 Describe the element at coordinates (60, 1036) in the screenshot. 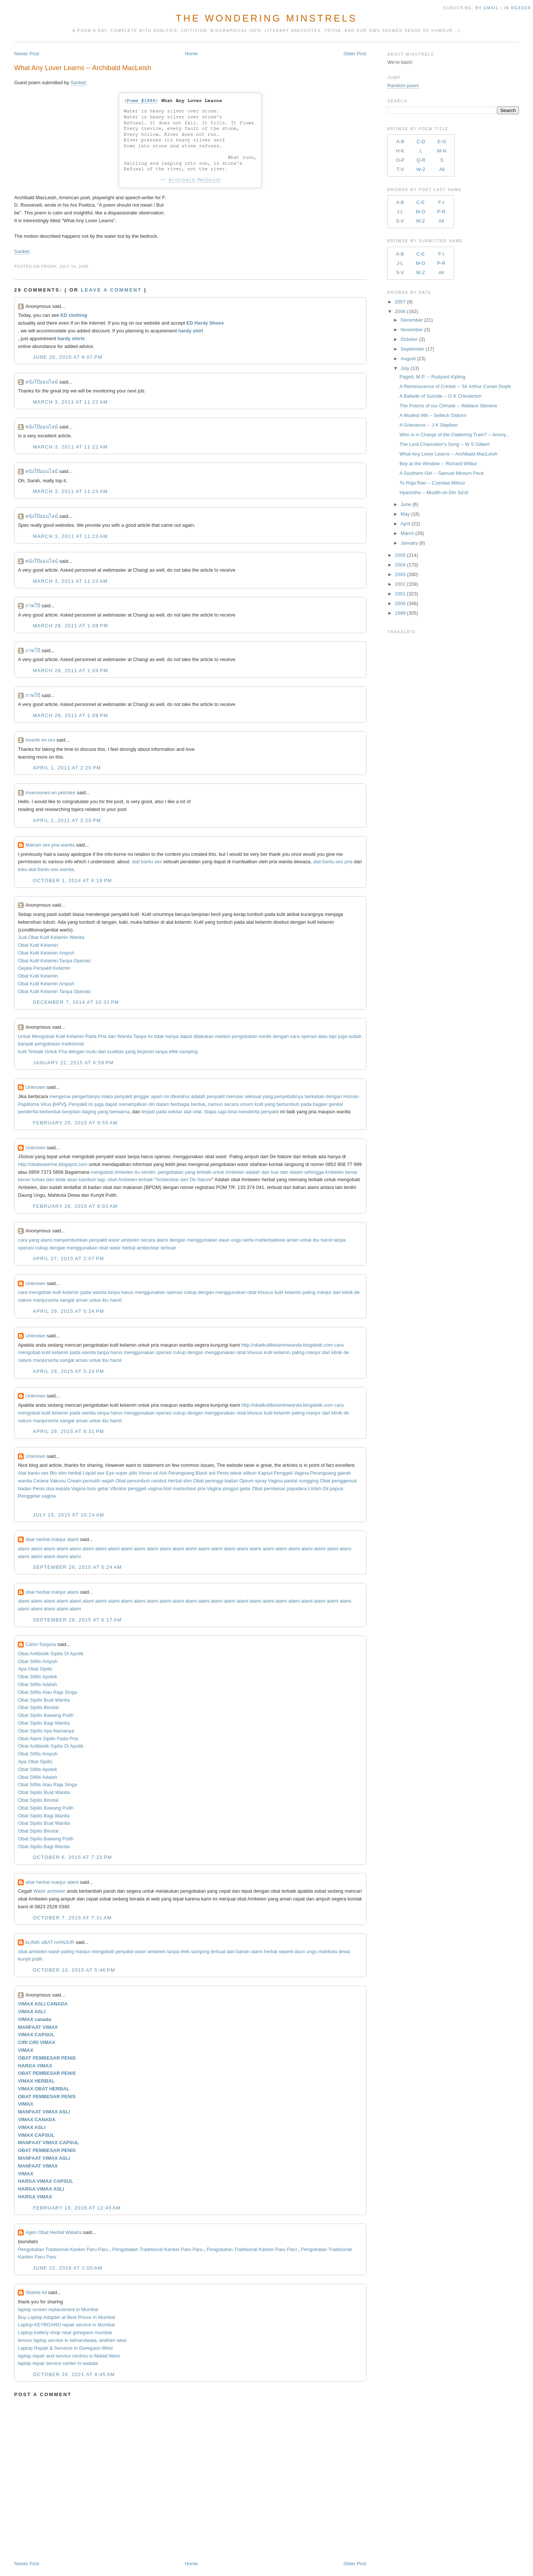

I see `Kutil` at that location.